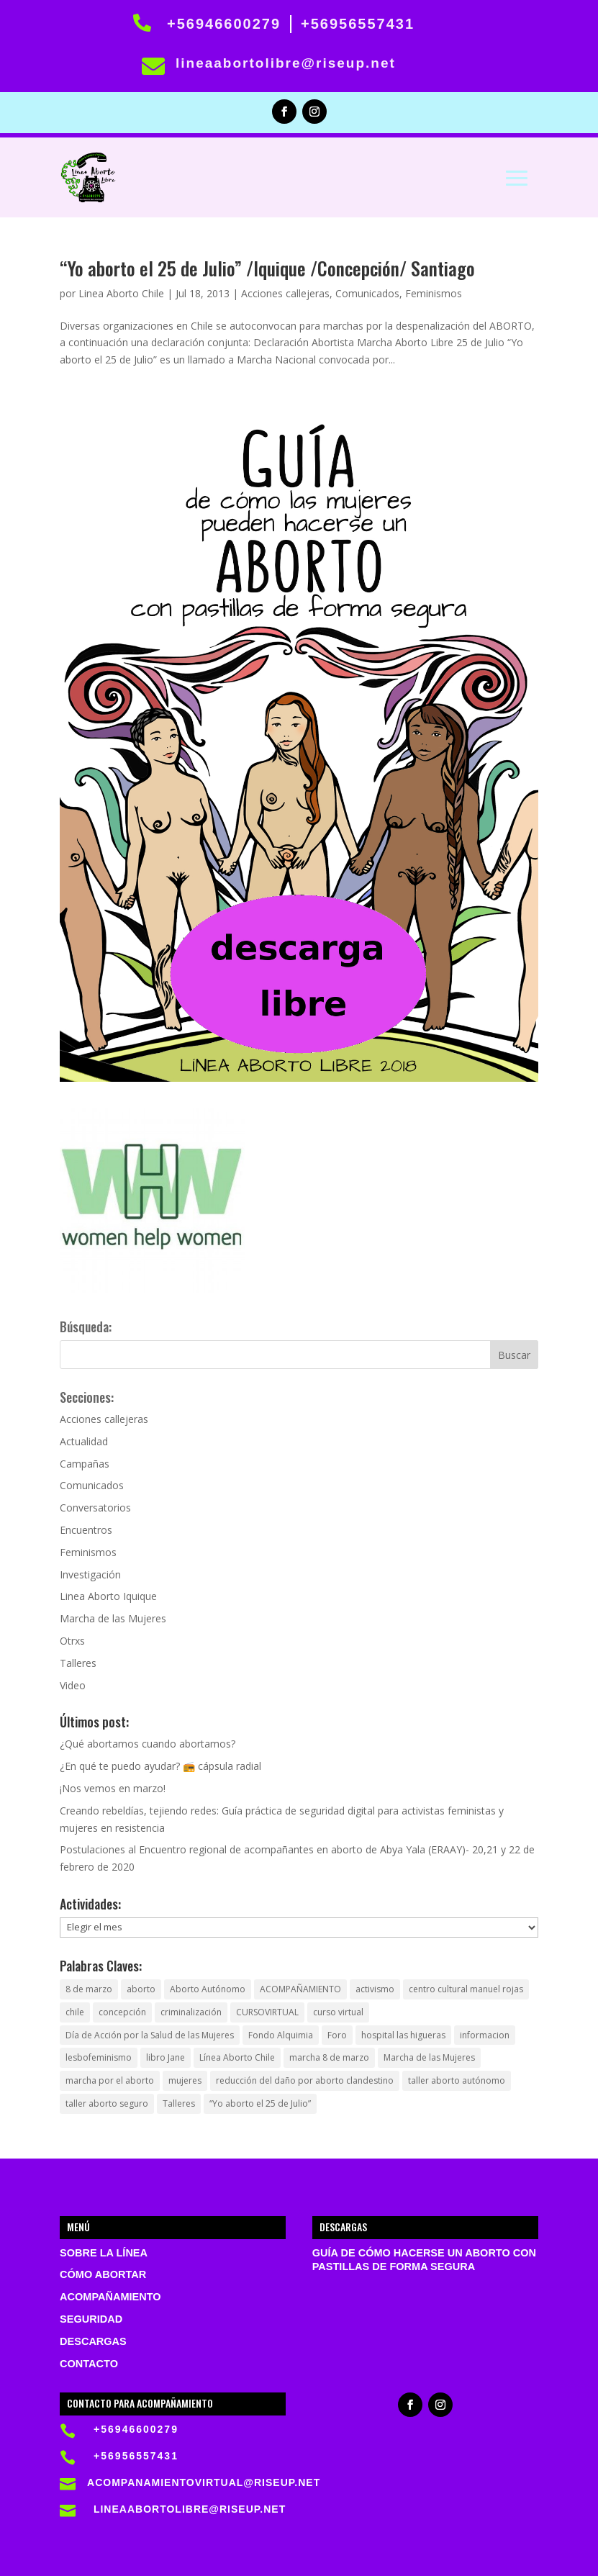 The image size is (598, 2576). I want to click on ¿En qué te puedo ayudar? 📻 cápsula radial, so click(160, 1766).